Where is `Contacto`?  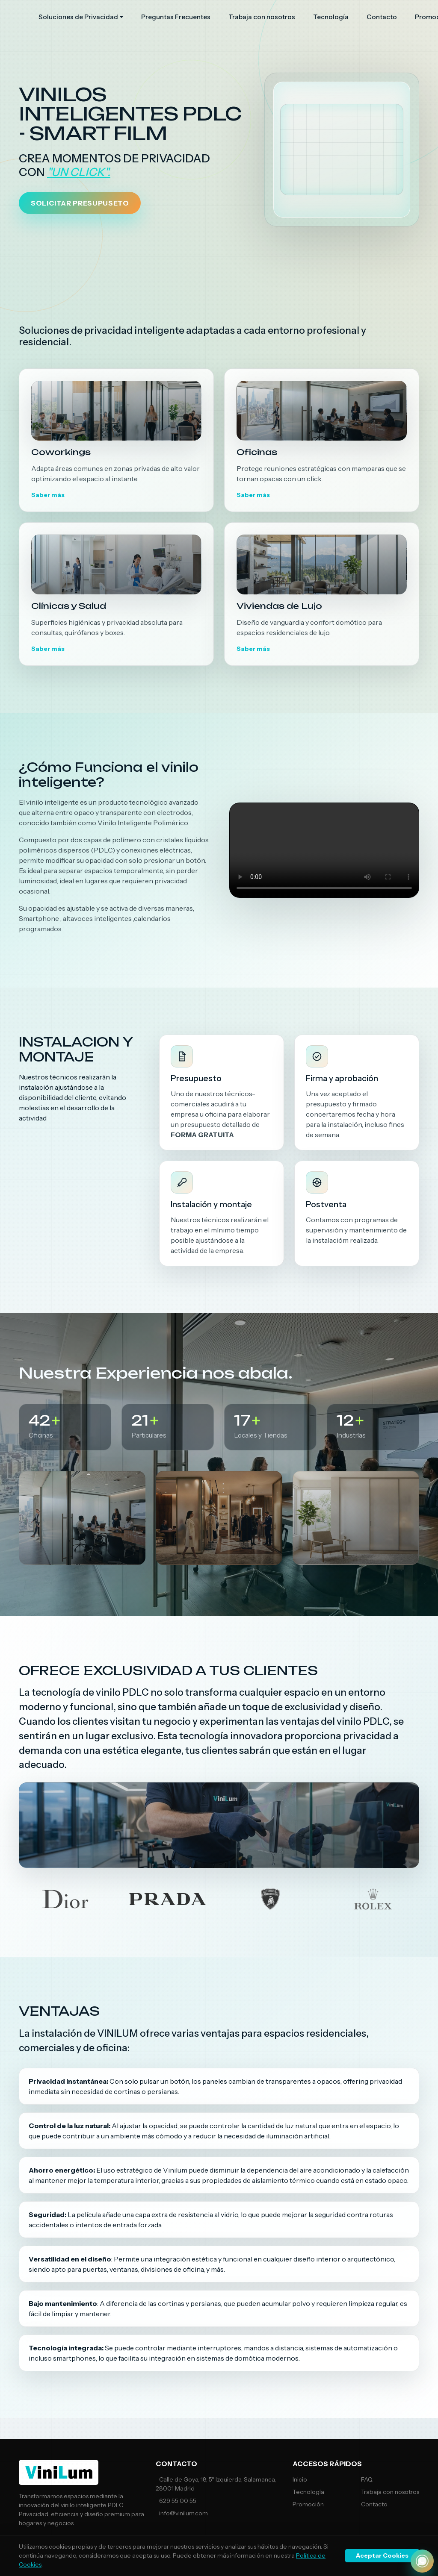 Contacto is located at coordinates (382, 17).